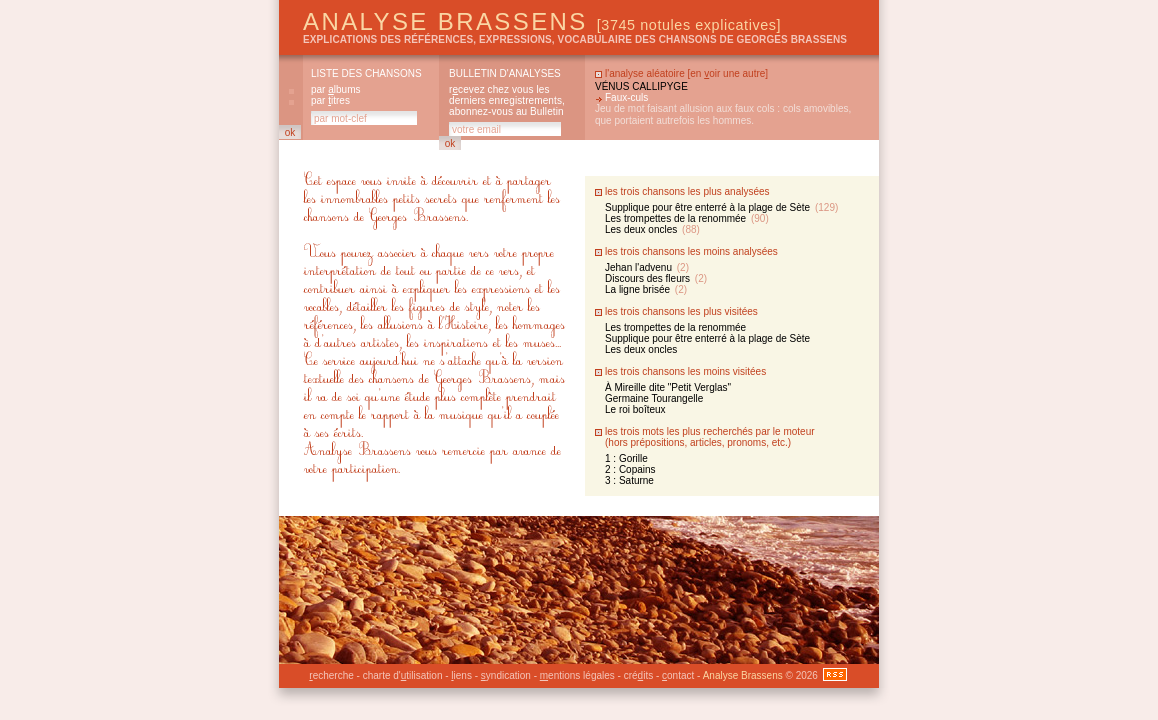  What do you see at coordinates (506, 675) in the screenshot?
I see `yndication` at bounding box center [506, 675].